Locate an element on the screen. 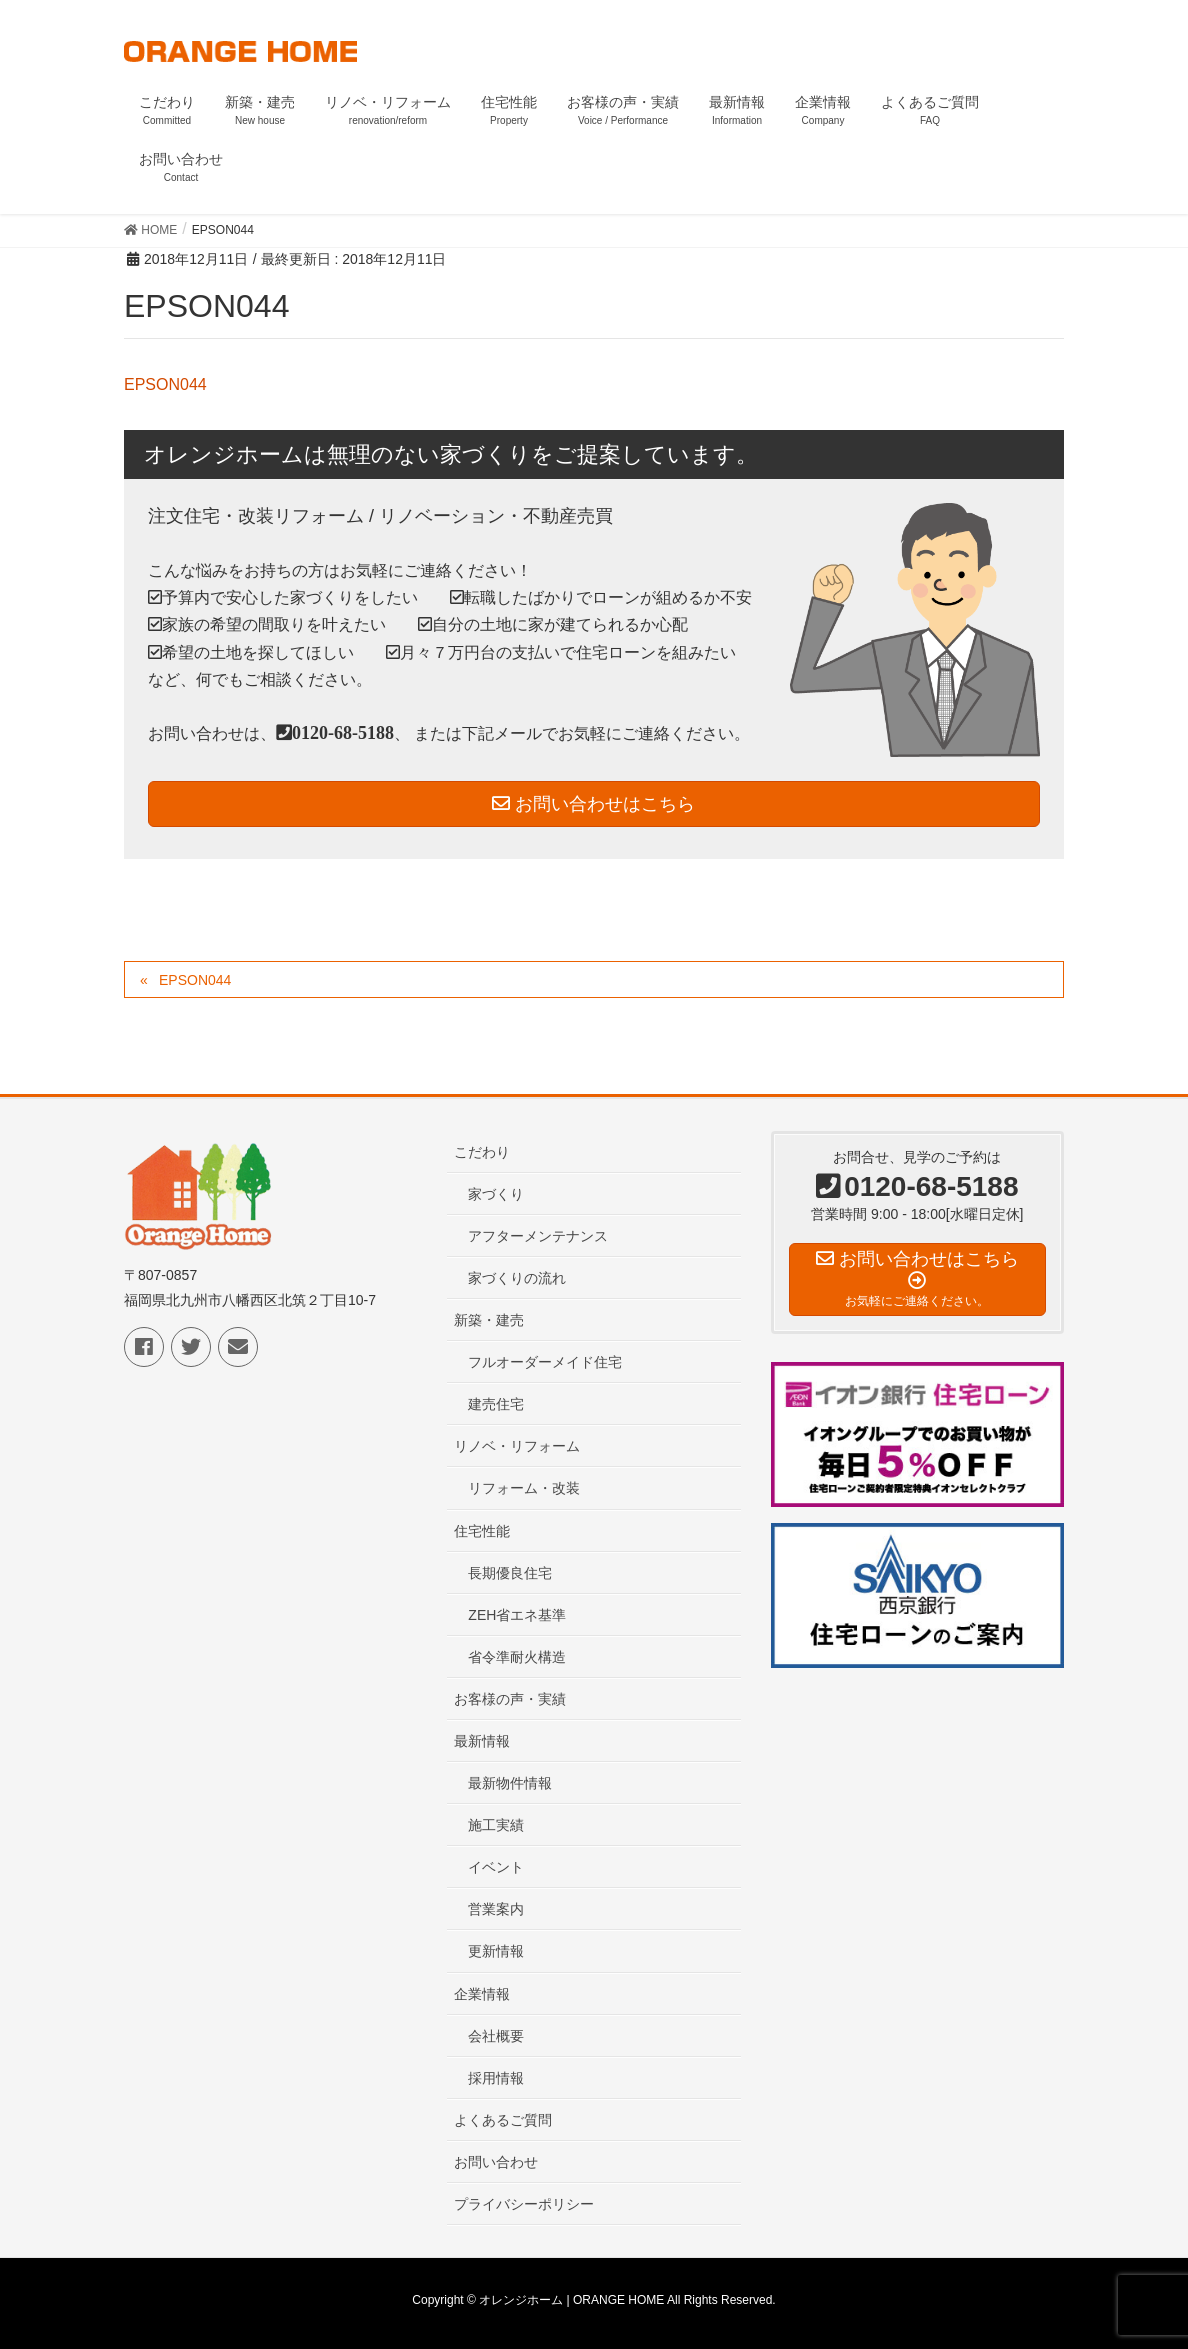  住宅性能 is located at coordinates (482, 1531).